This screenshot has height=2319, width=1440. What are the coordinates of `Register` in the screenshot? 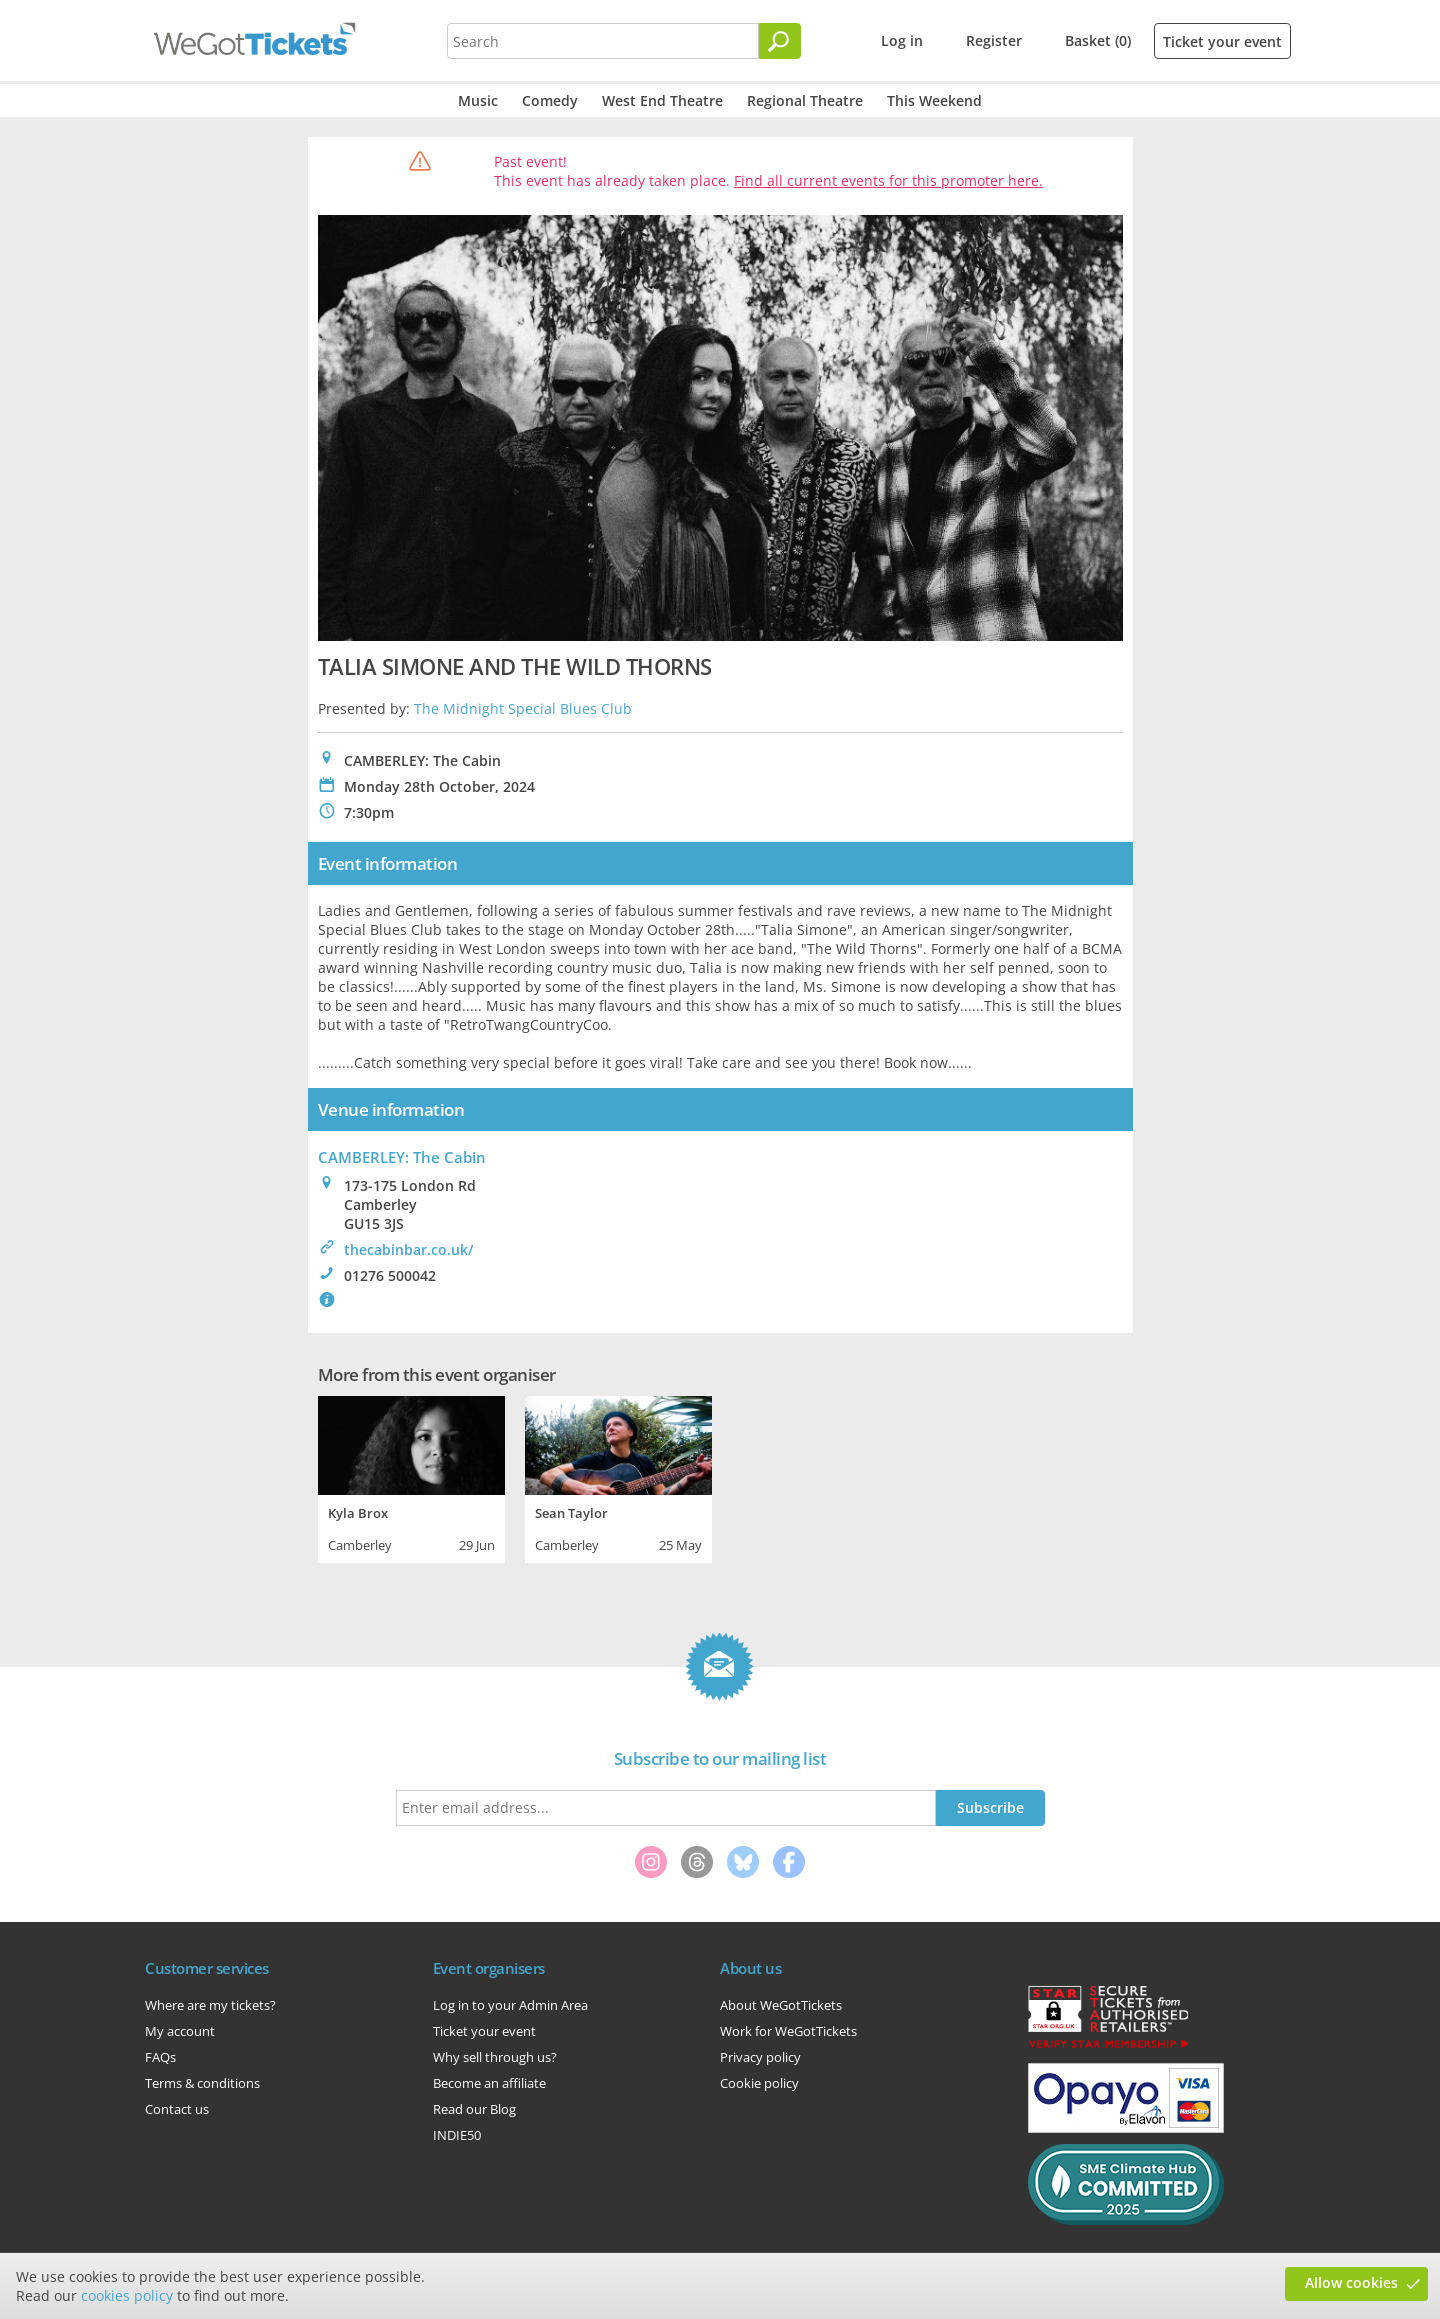 It's located at (994, 40).